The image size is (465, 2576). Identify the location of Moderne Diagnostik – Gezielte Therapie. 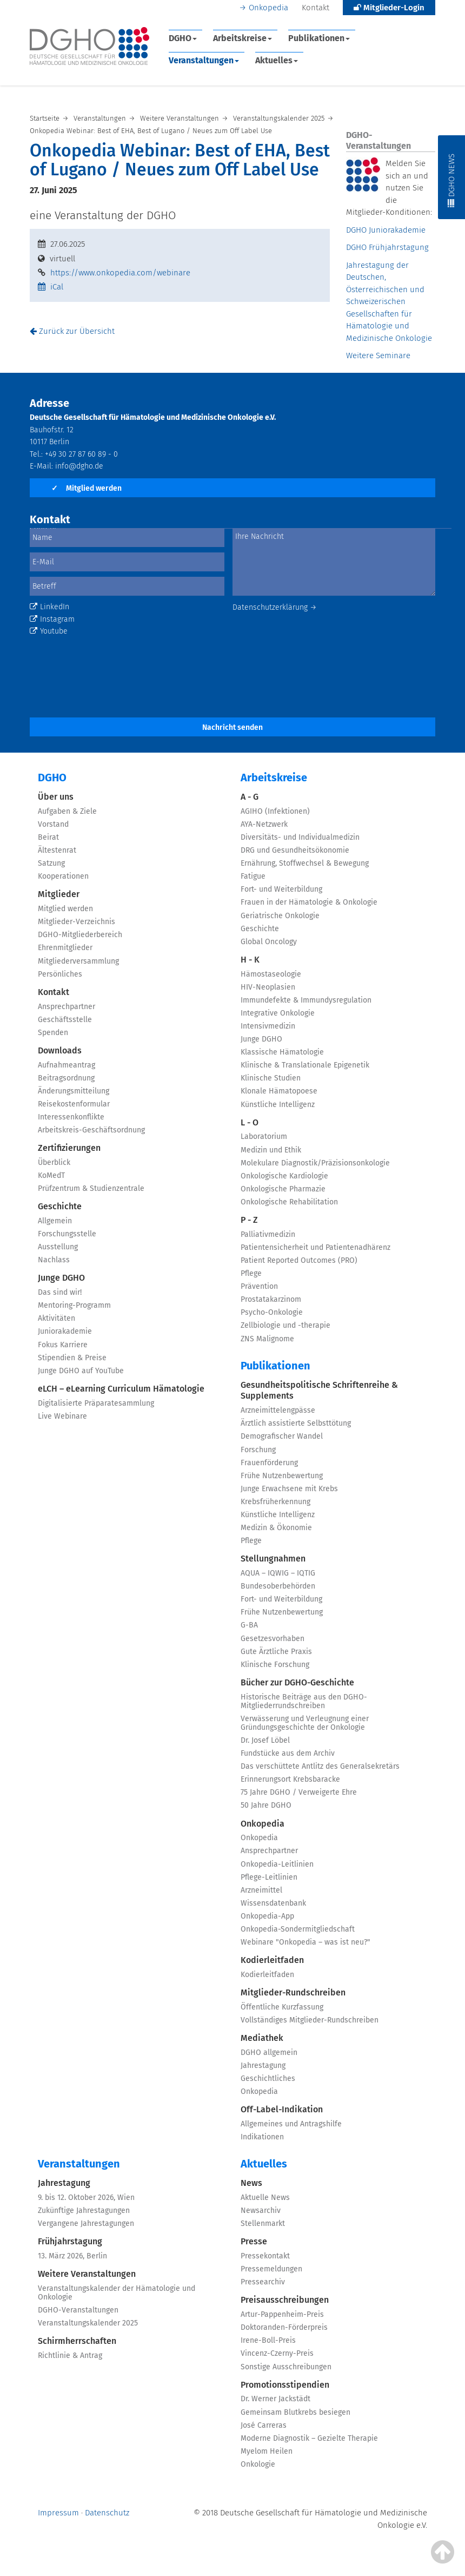
(309, 2438).